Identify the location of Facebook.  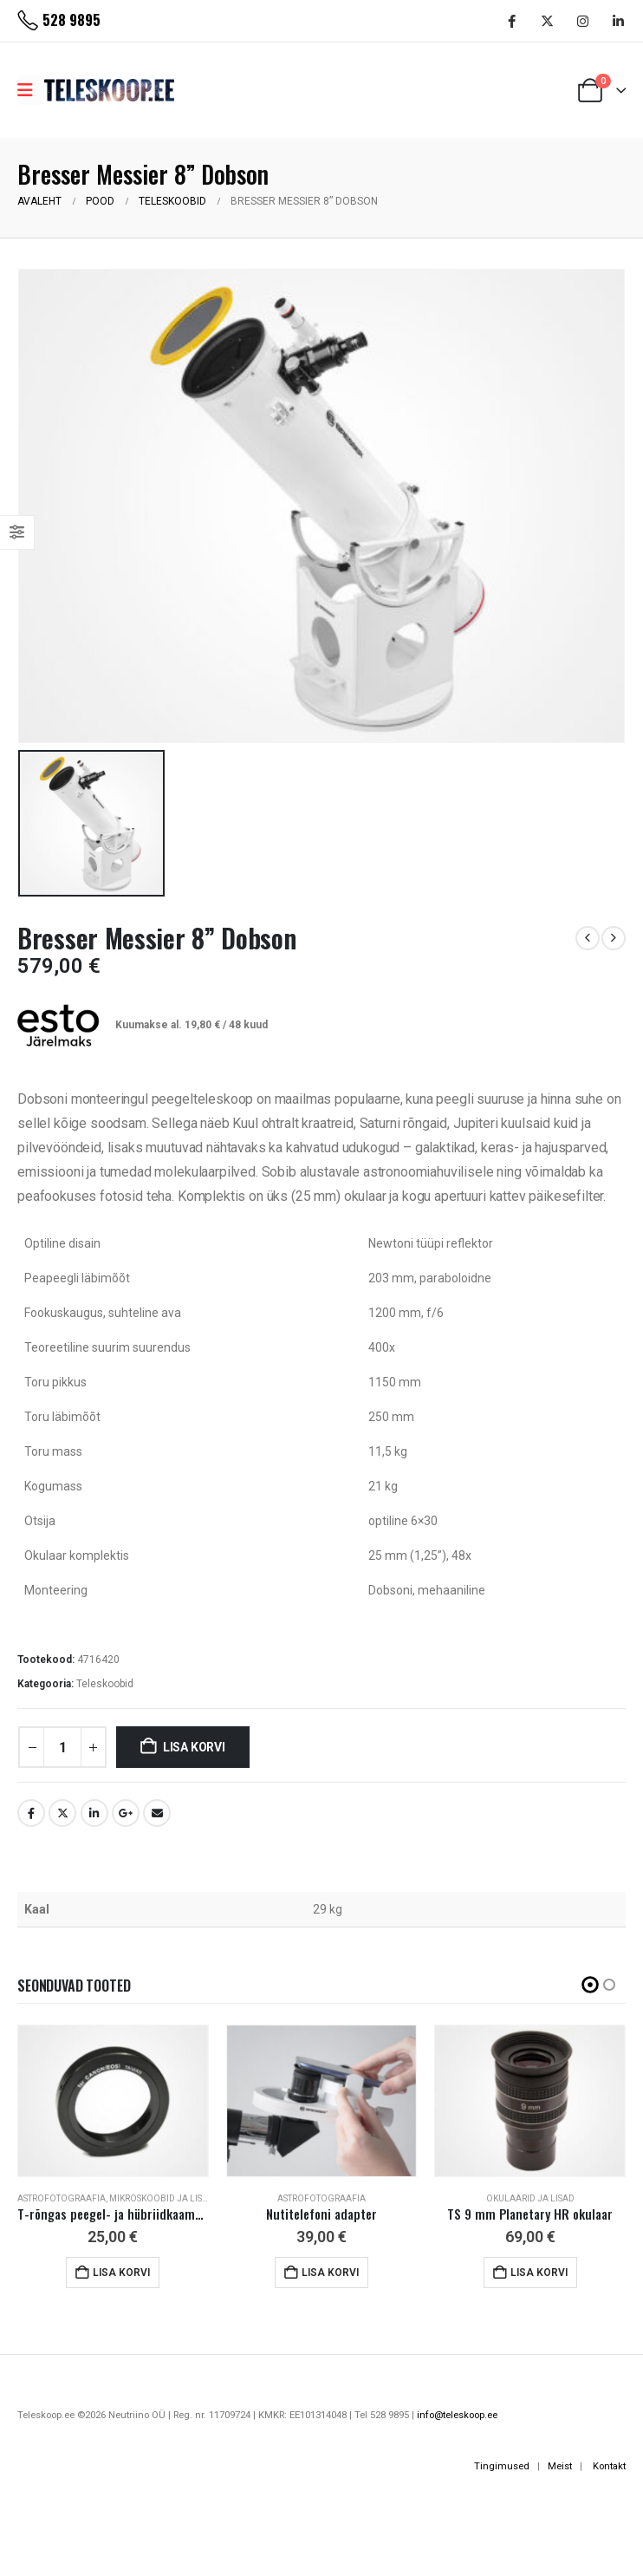
(31, 1813).